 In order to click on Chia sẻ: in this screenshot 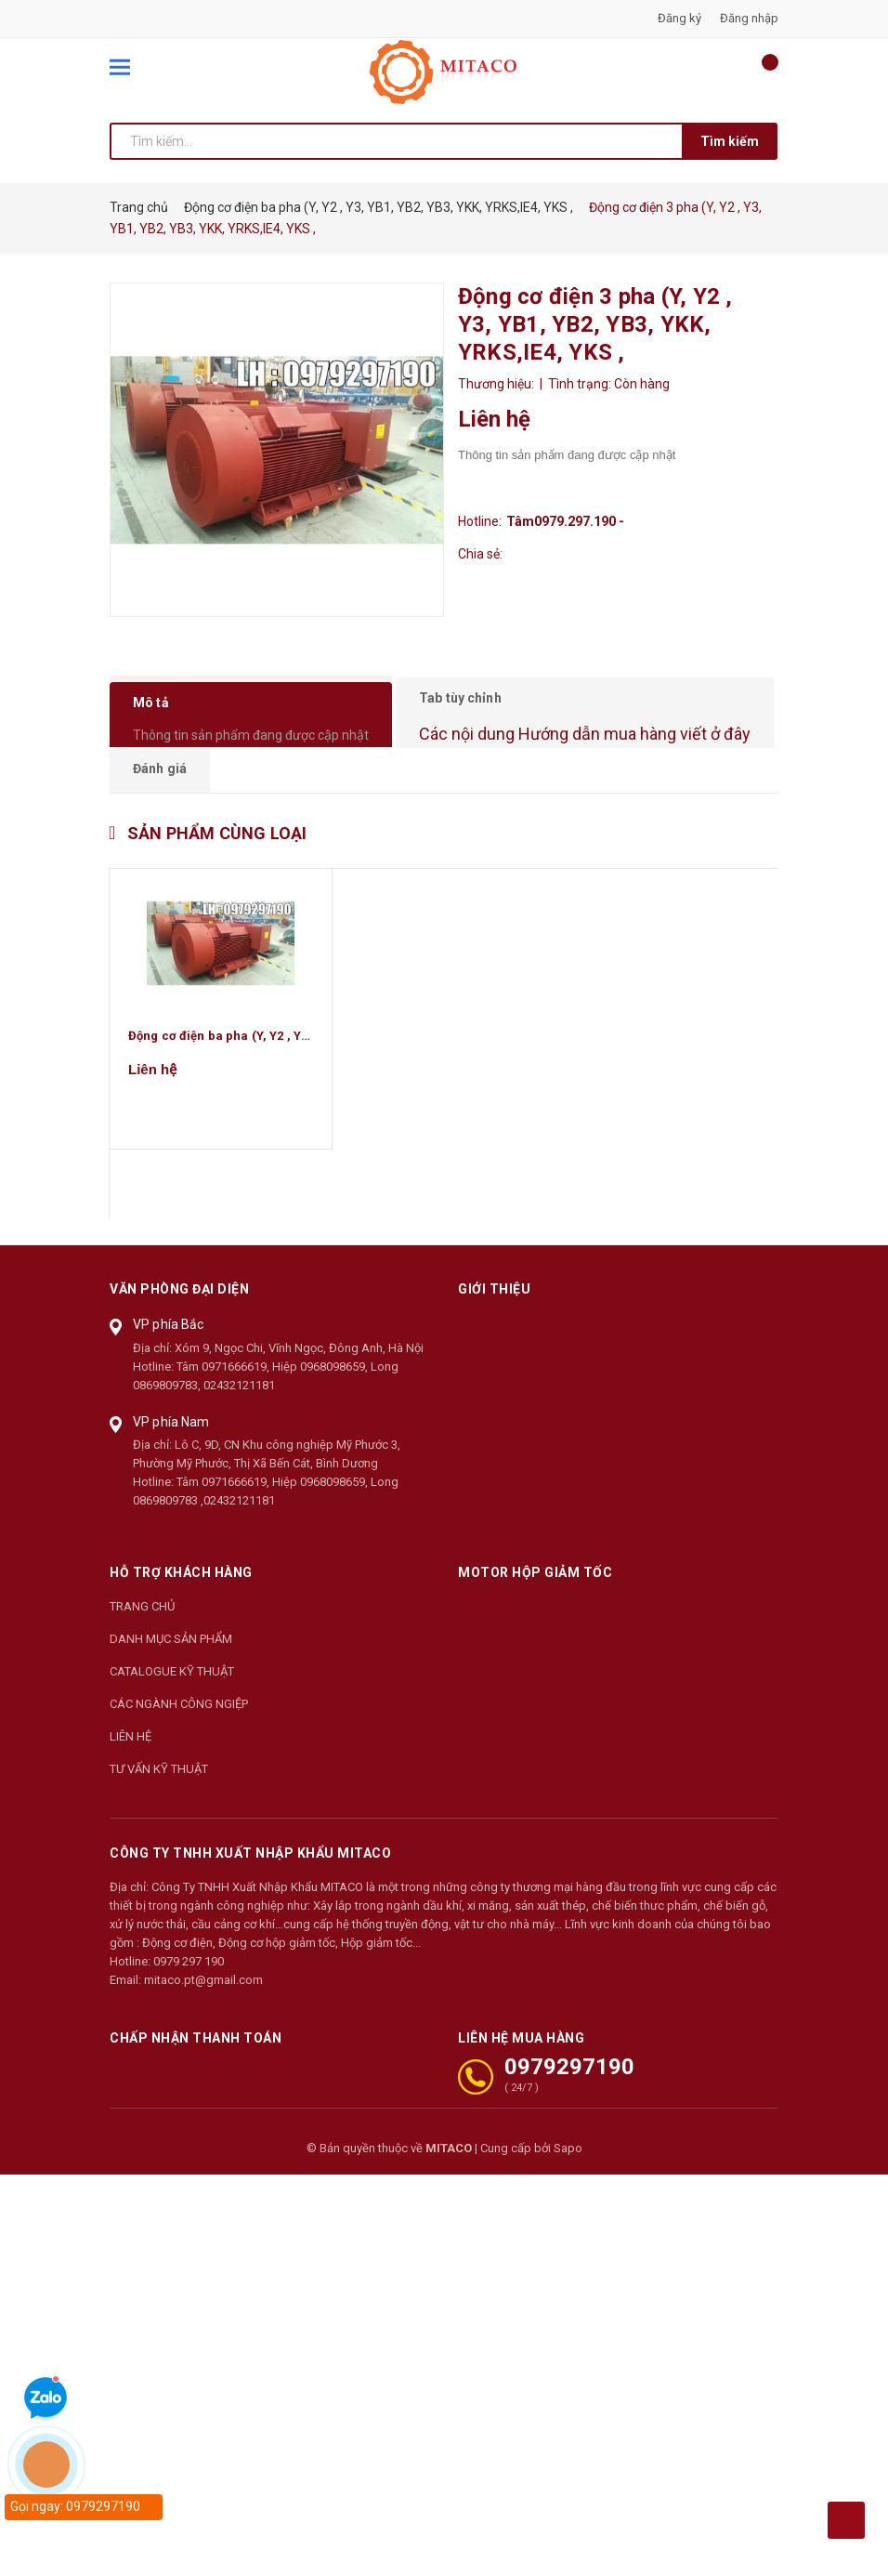, I will do `click(480, 553)`.